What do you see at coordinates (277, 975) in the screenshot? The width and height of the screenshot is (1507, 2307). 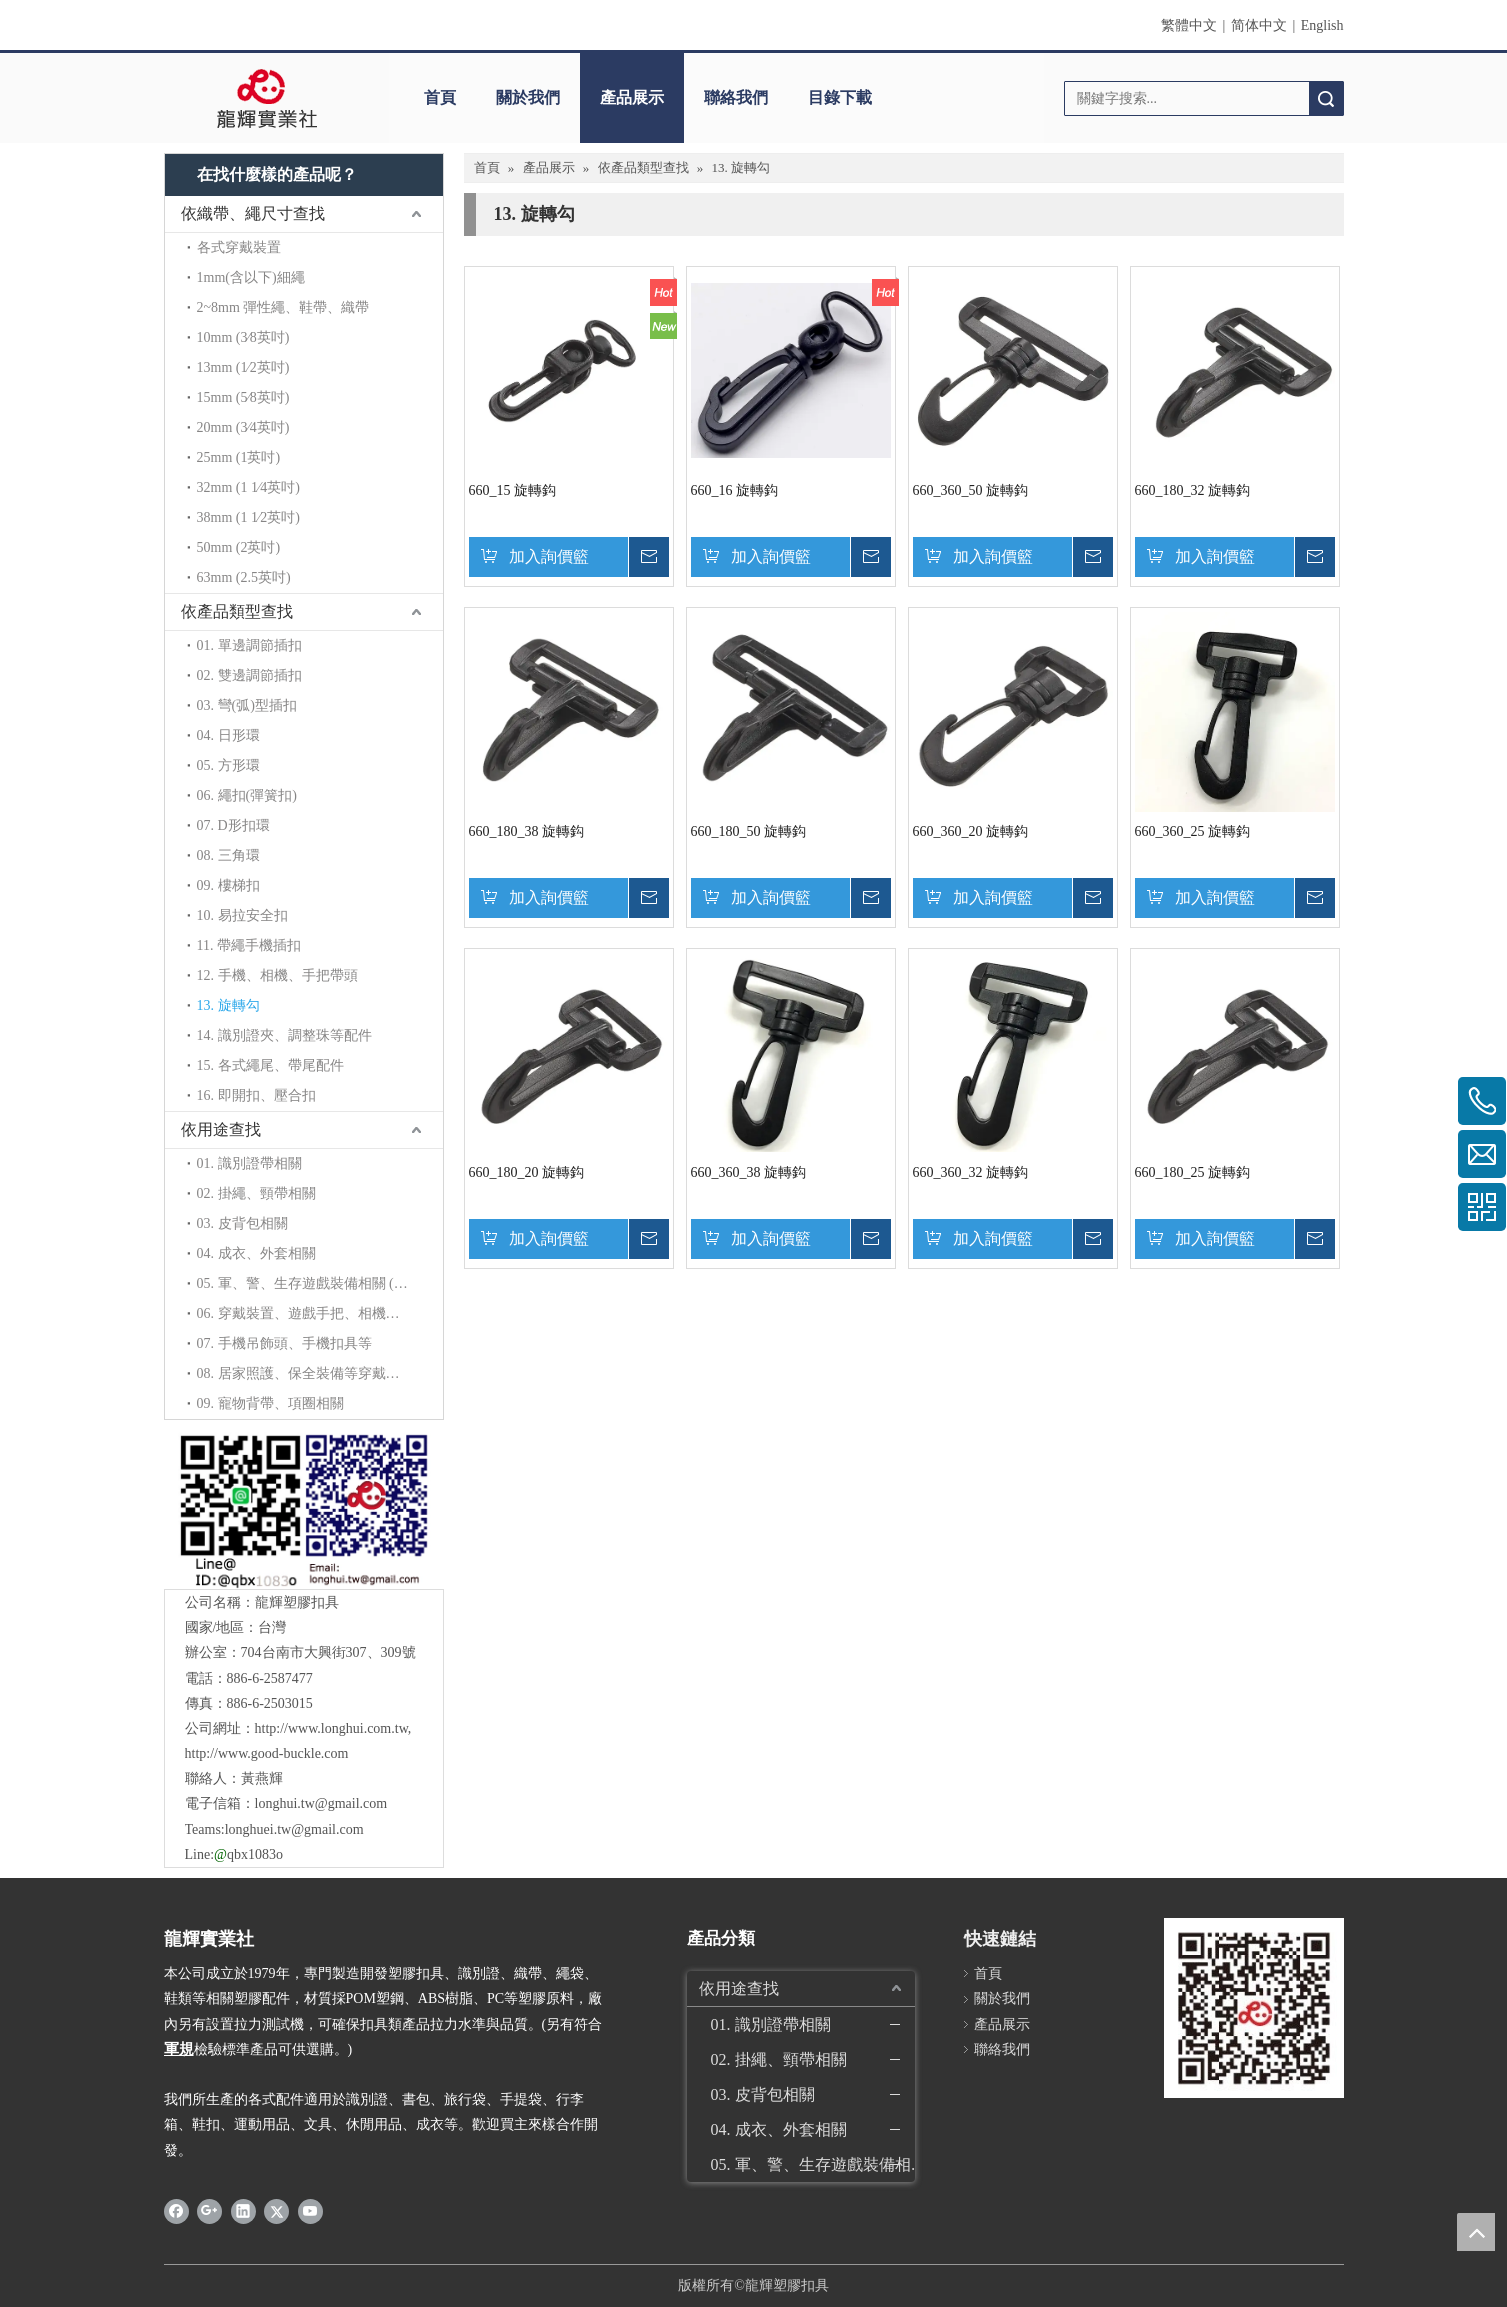 I see `12. 手機、相機、手把帶頭` at bounding box center [277, 975].